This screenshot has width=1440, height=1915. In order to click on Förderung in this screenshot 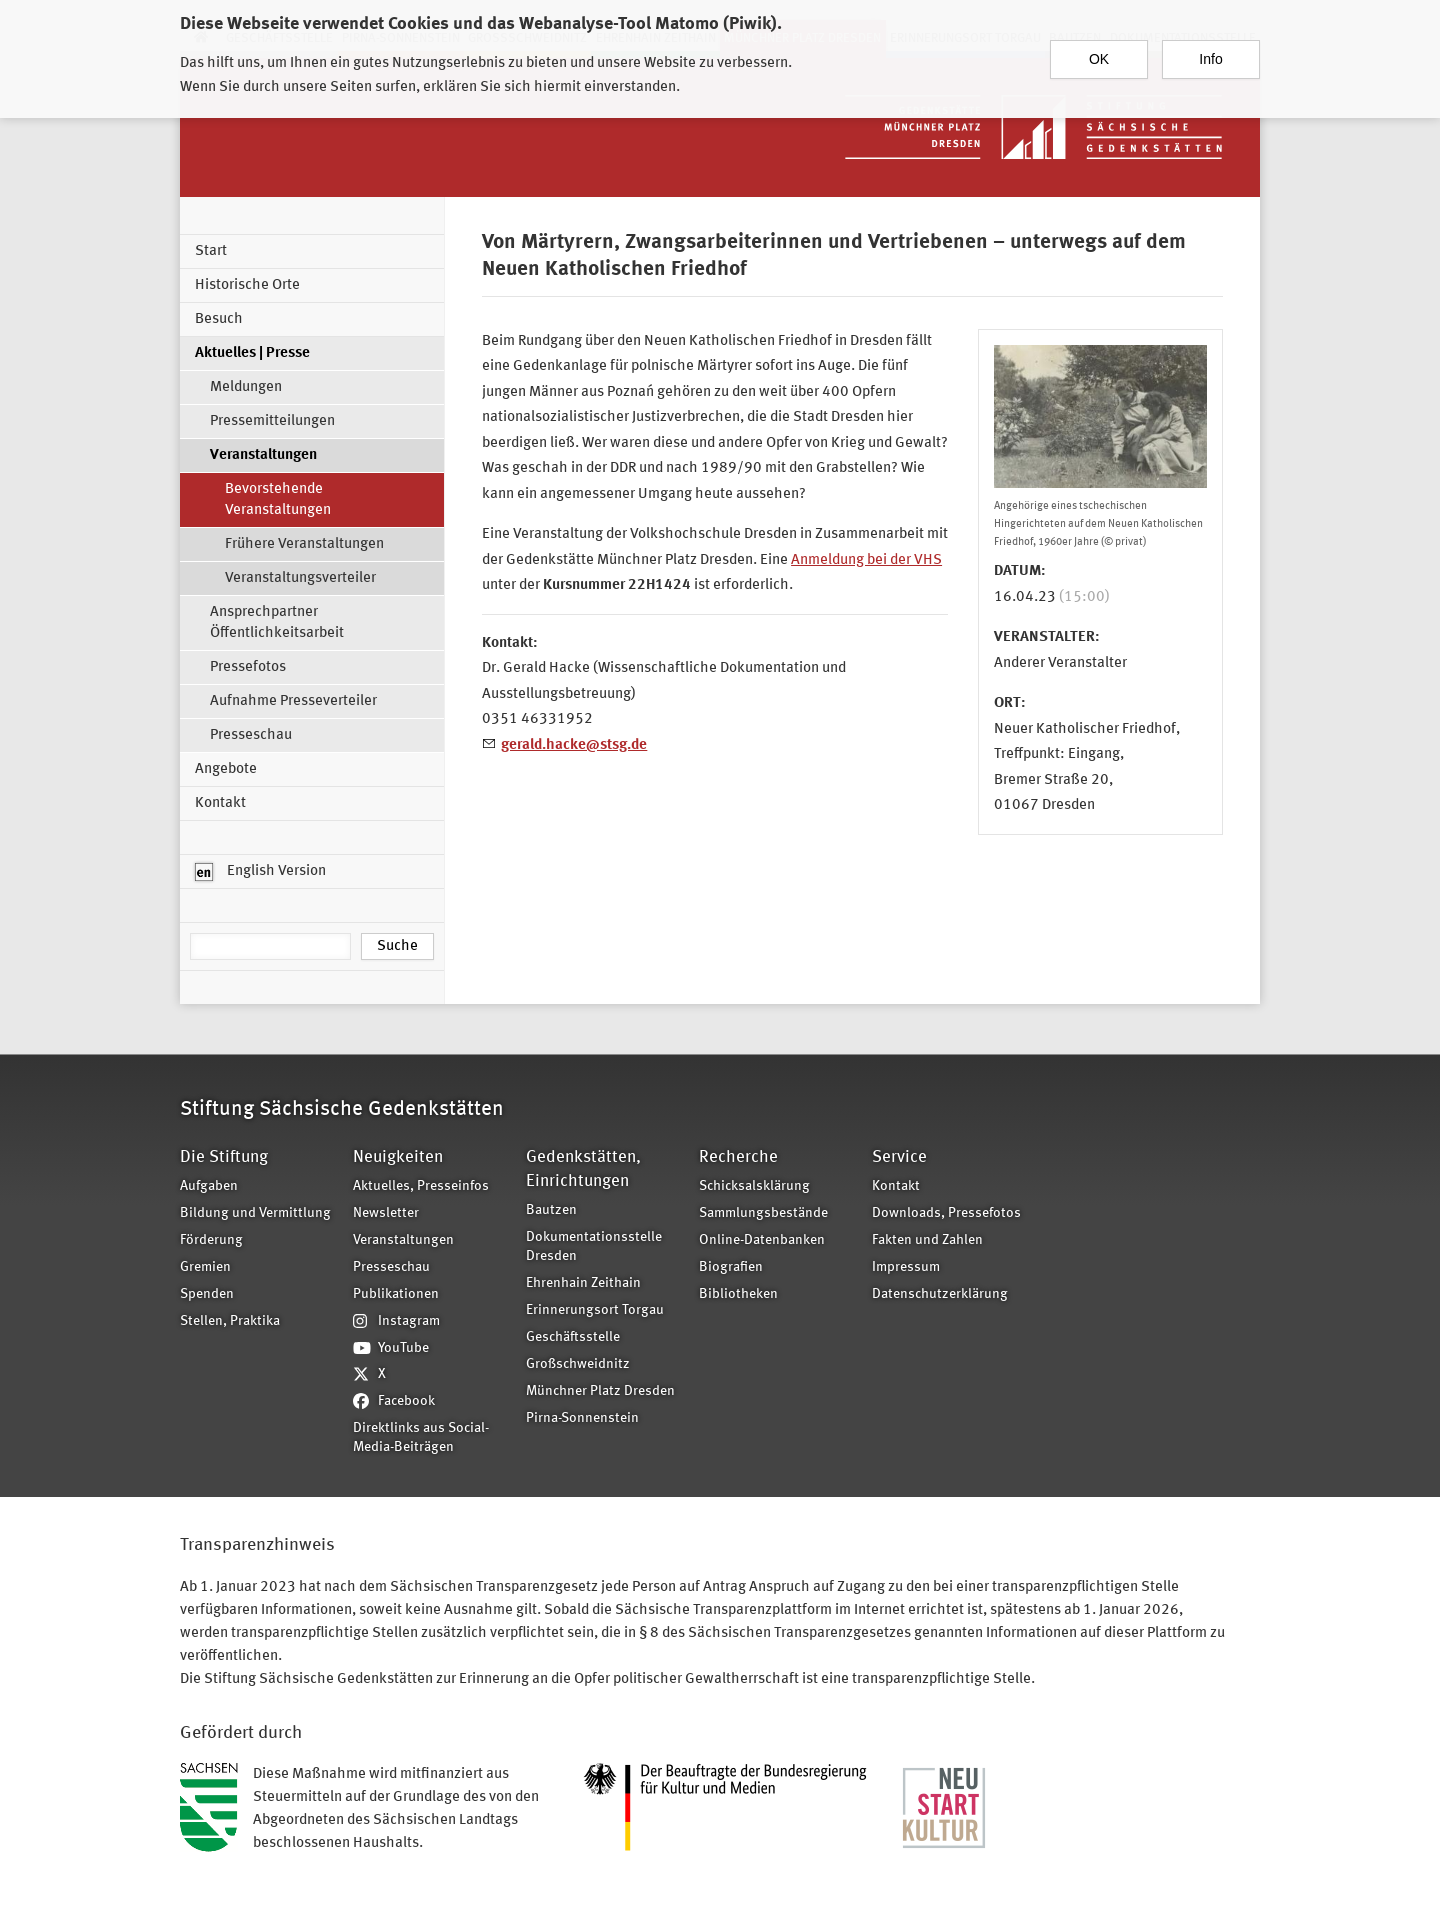, I will do `click(211, 1240)`.